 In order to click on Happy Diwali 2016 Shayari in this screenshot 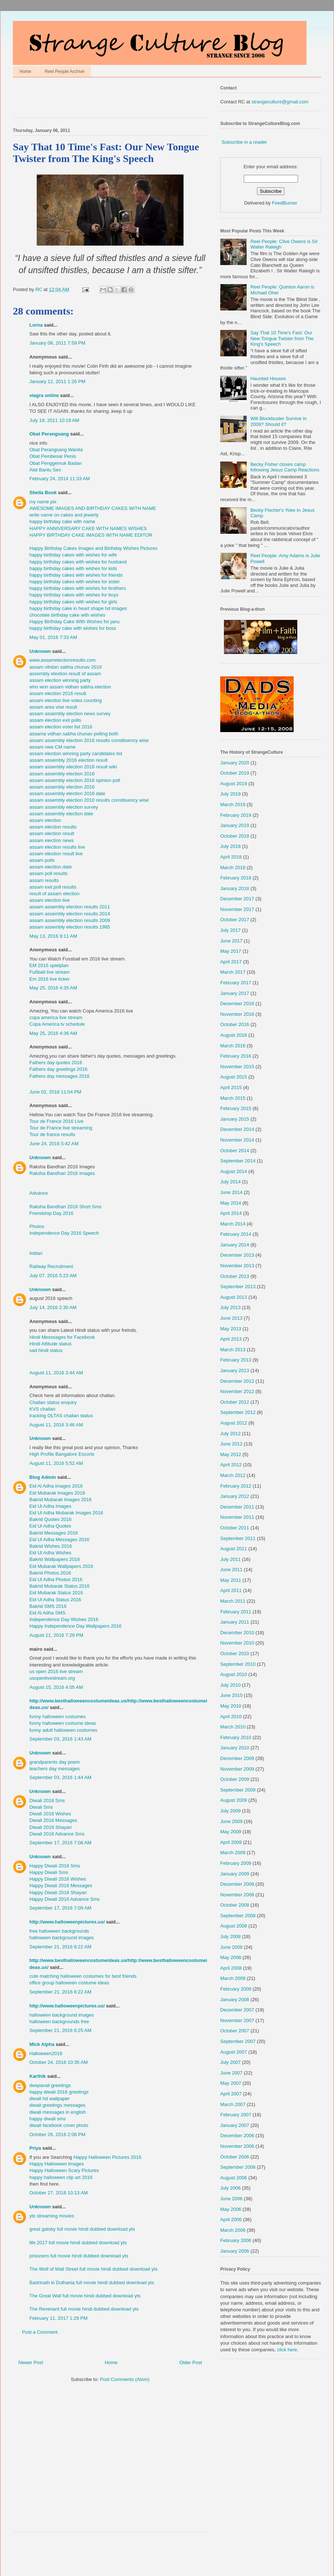, I will do `click(58, 1892)`.